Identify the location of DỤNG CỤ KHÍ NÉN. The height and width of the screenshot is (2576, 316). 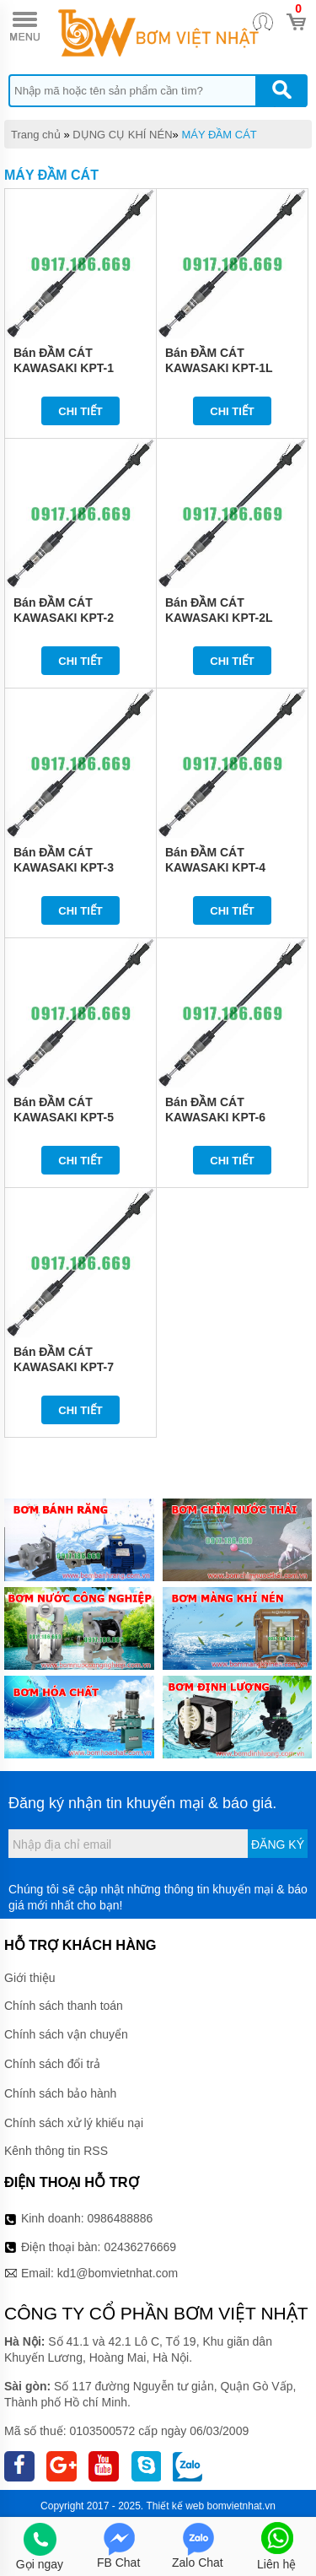
(122, 134).